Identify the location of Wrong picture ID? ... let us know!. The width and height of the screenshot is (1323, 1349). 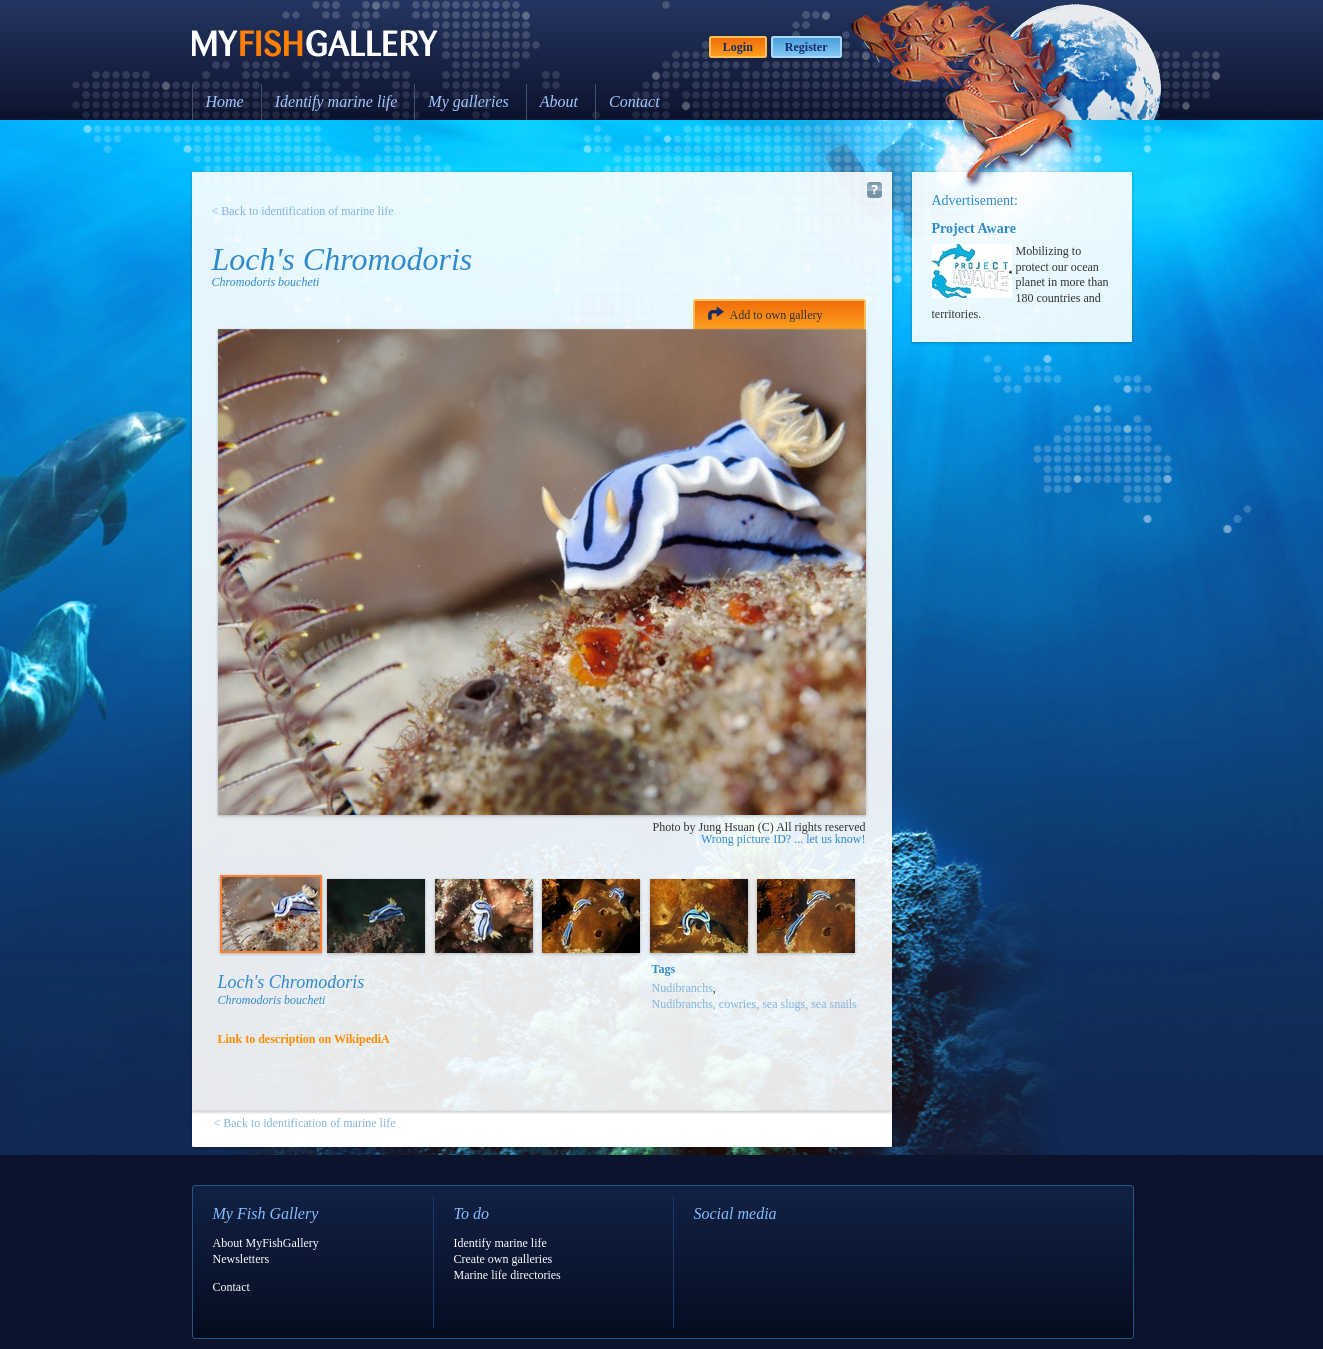
(783, 839).